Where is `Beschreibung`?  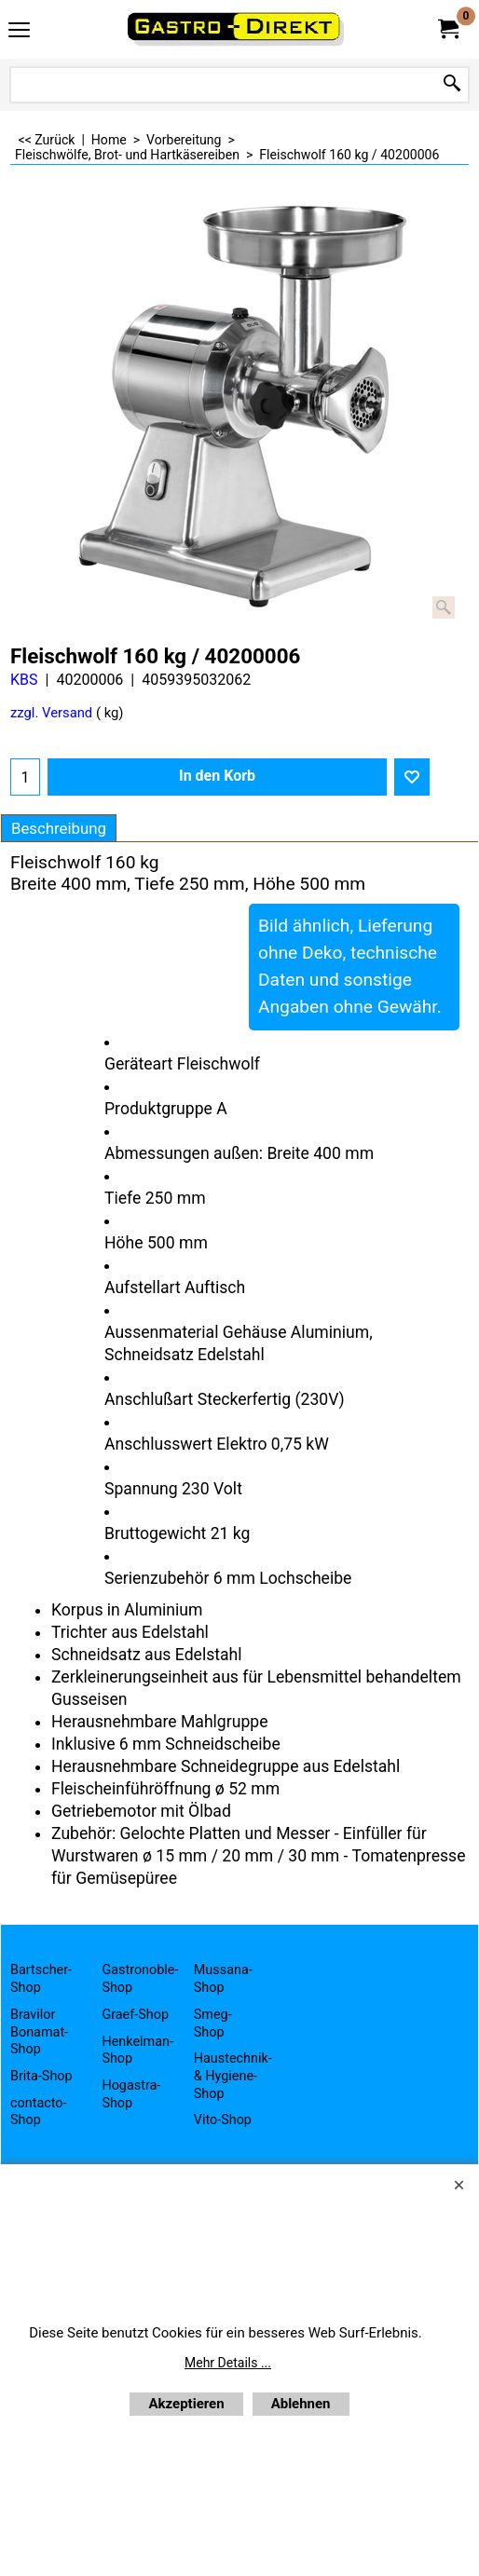
Beschreibung is located at coordinates (58, 828).